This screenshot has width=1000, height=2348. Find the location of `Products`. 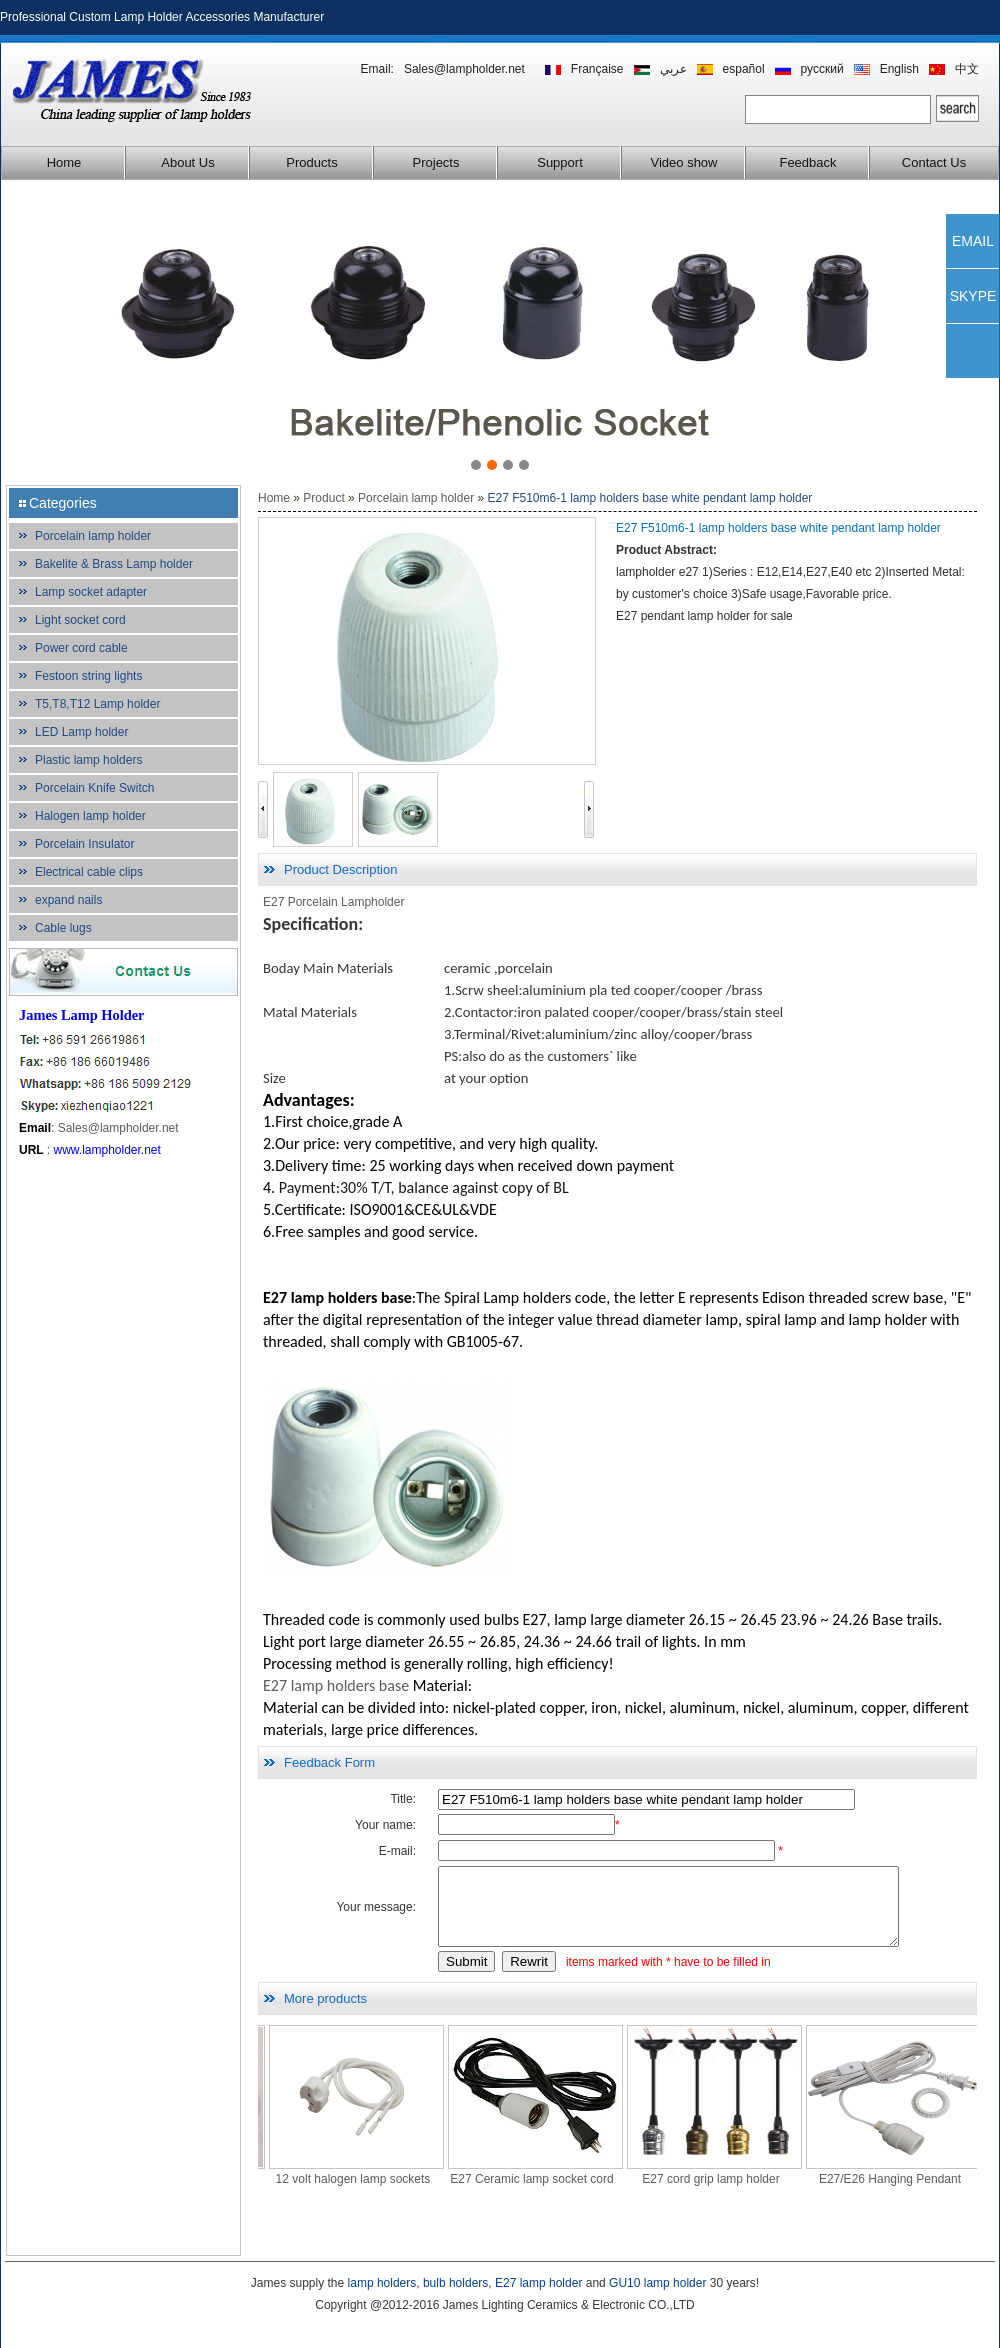

Products is located at coordinates (311, 162).